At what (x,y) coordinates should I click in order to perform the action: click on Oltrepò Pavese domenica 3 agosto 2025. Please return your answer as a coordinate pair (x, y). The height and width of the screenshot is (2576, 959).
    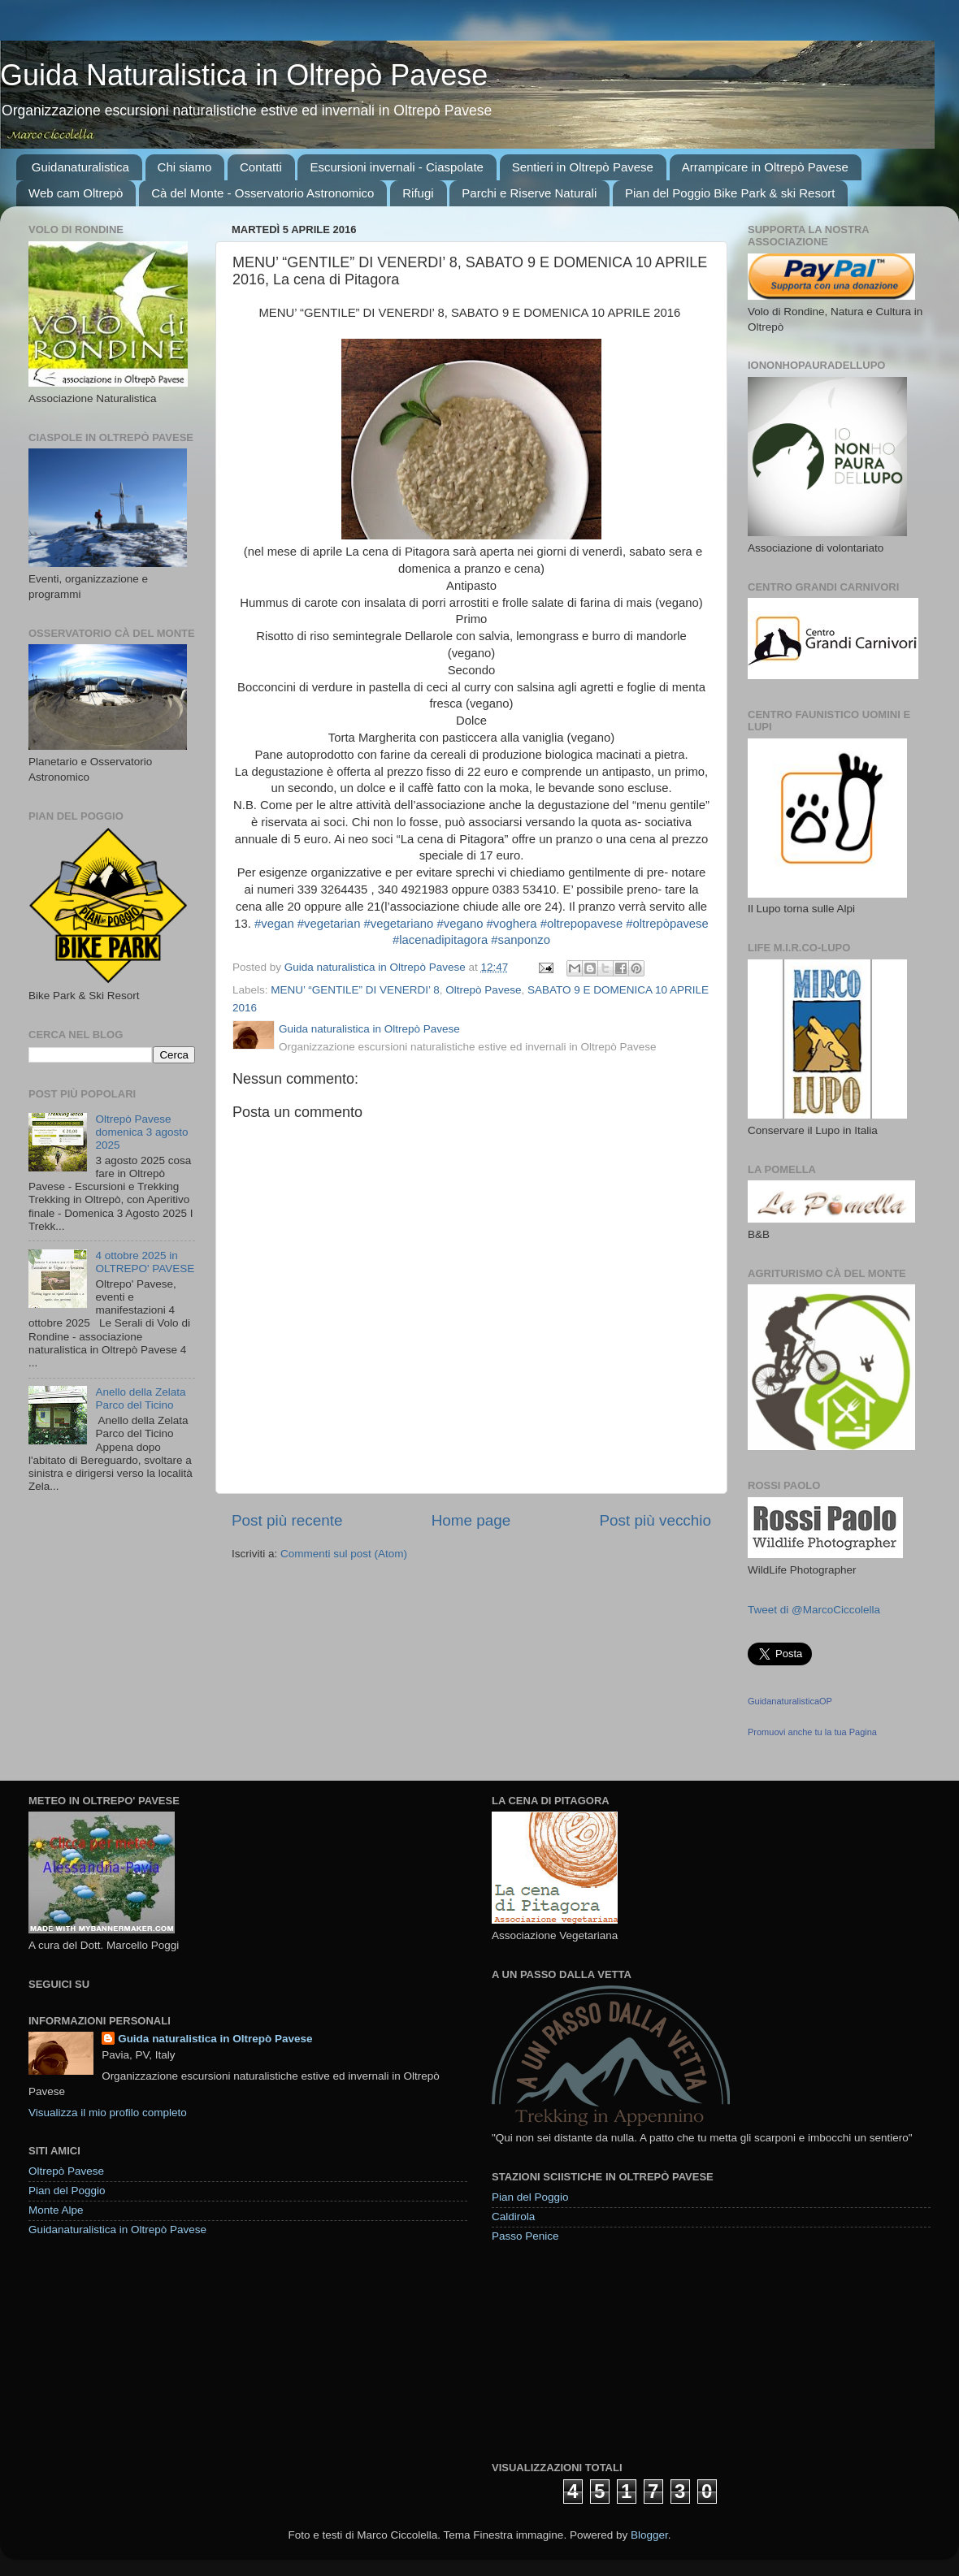
    Looking at the image, I should click on (141, 1132).